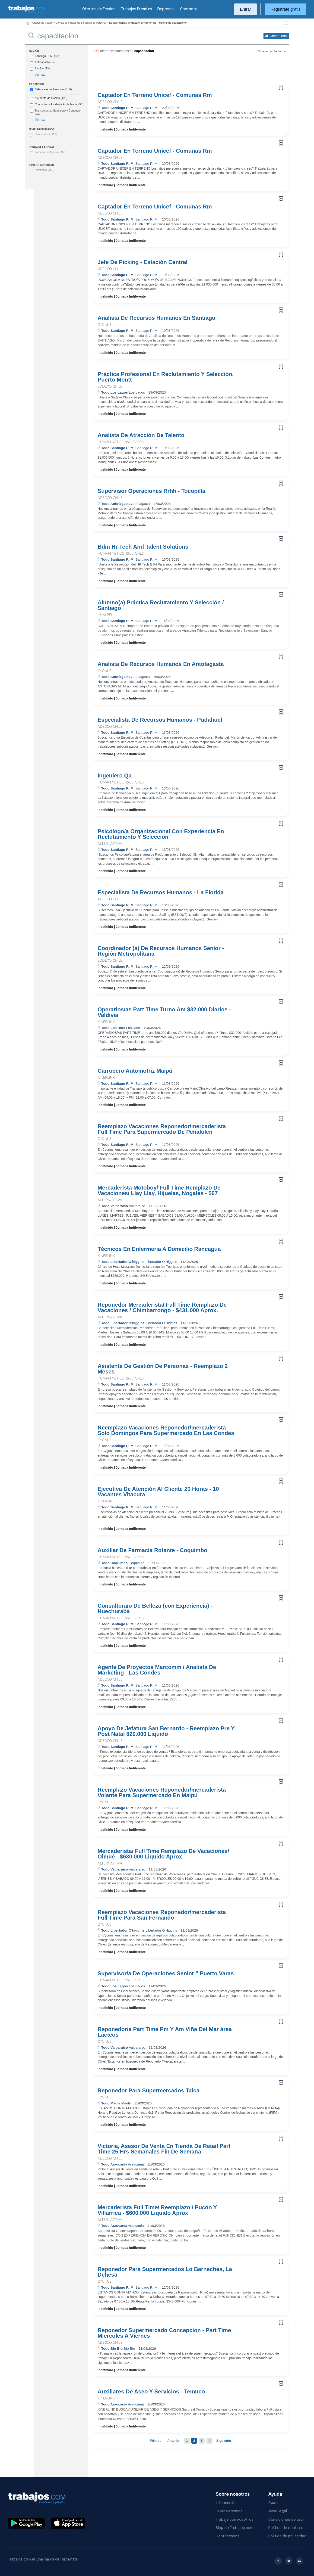 The height and width of the screenshot is (2576, 314). I want to click on Reemplazo Vacaciones Reponedor/mercaderista Volante Para Supermercado En Maipú, so click(162, 1792).